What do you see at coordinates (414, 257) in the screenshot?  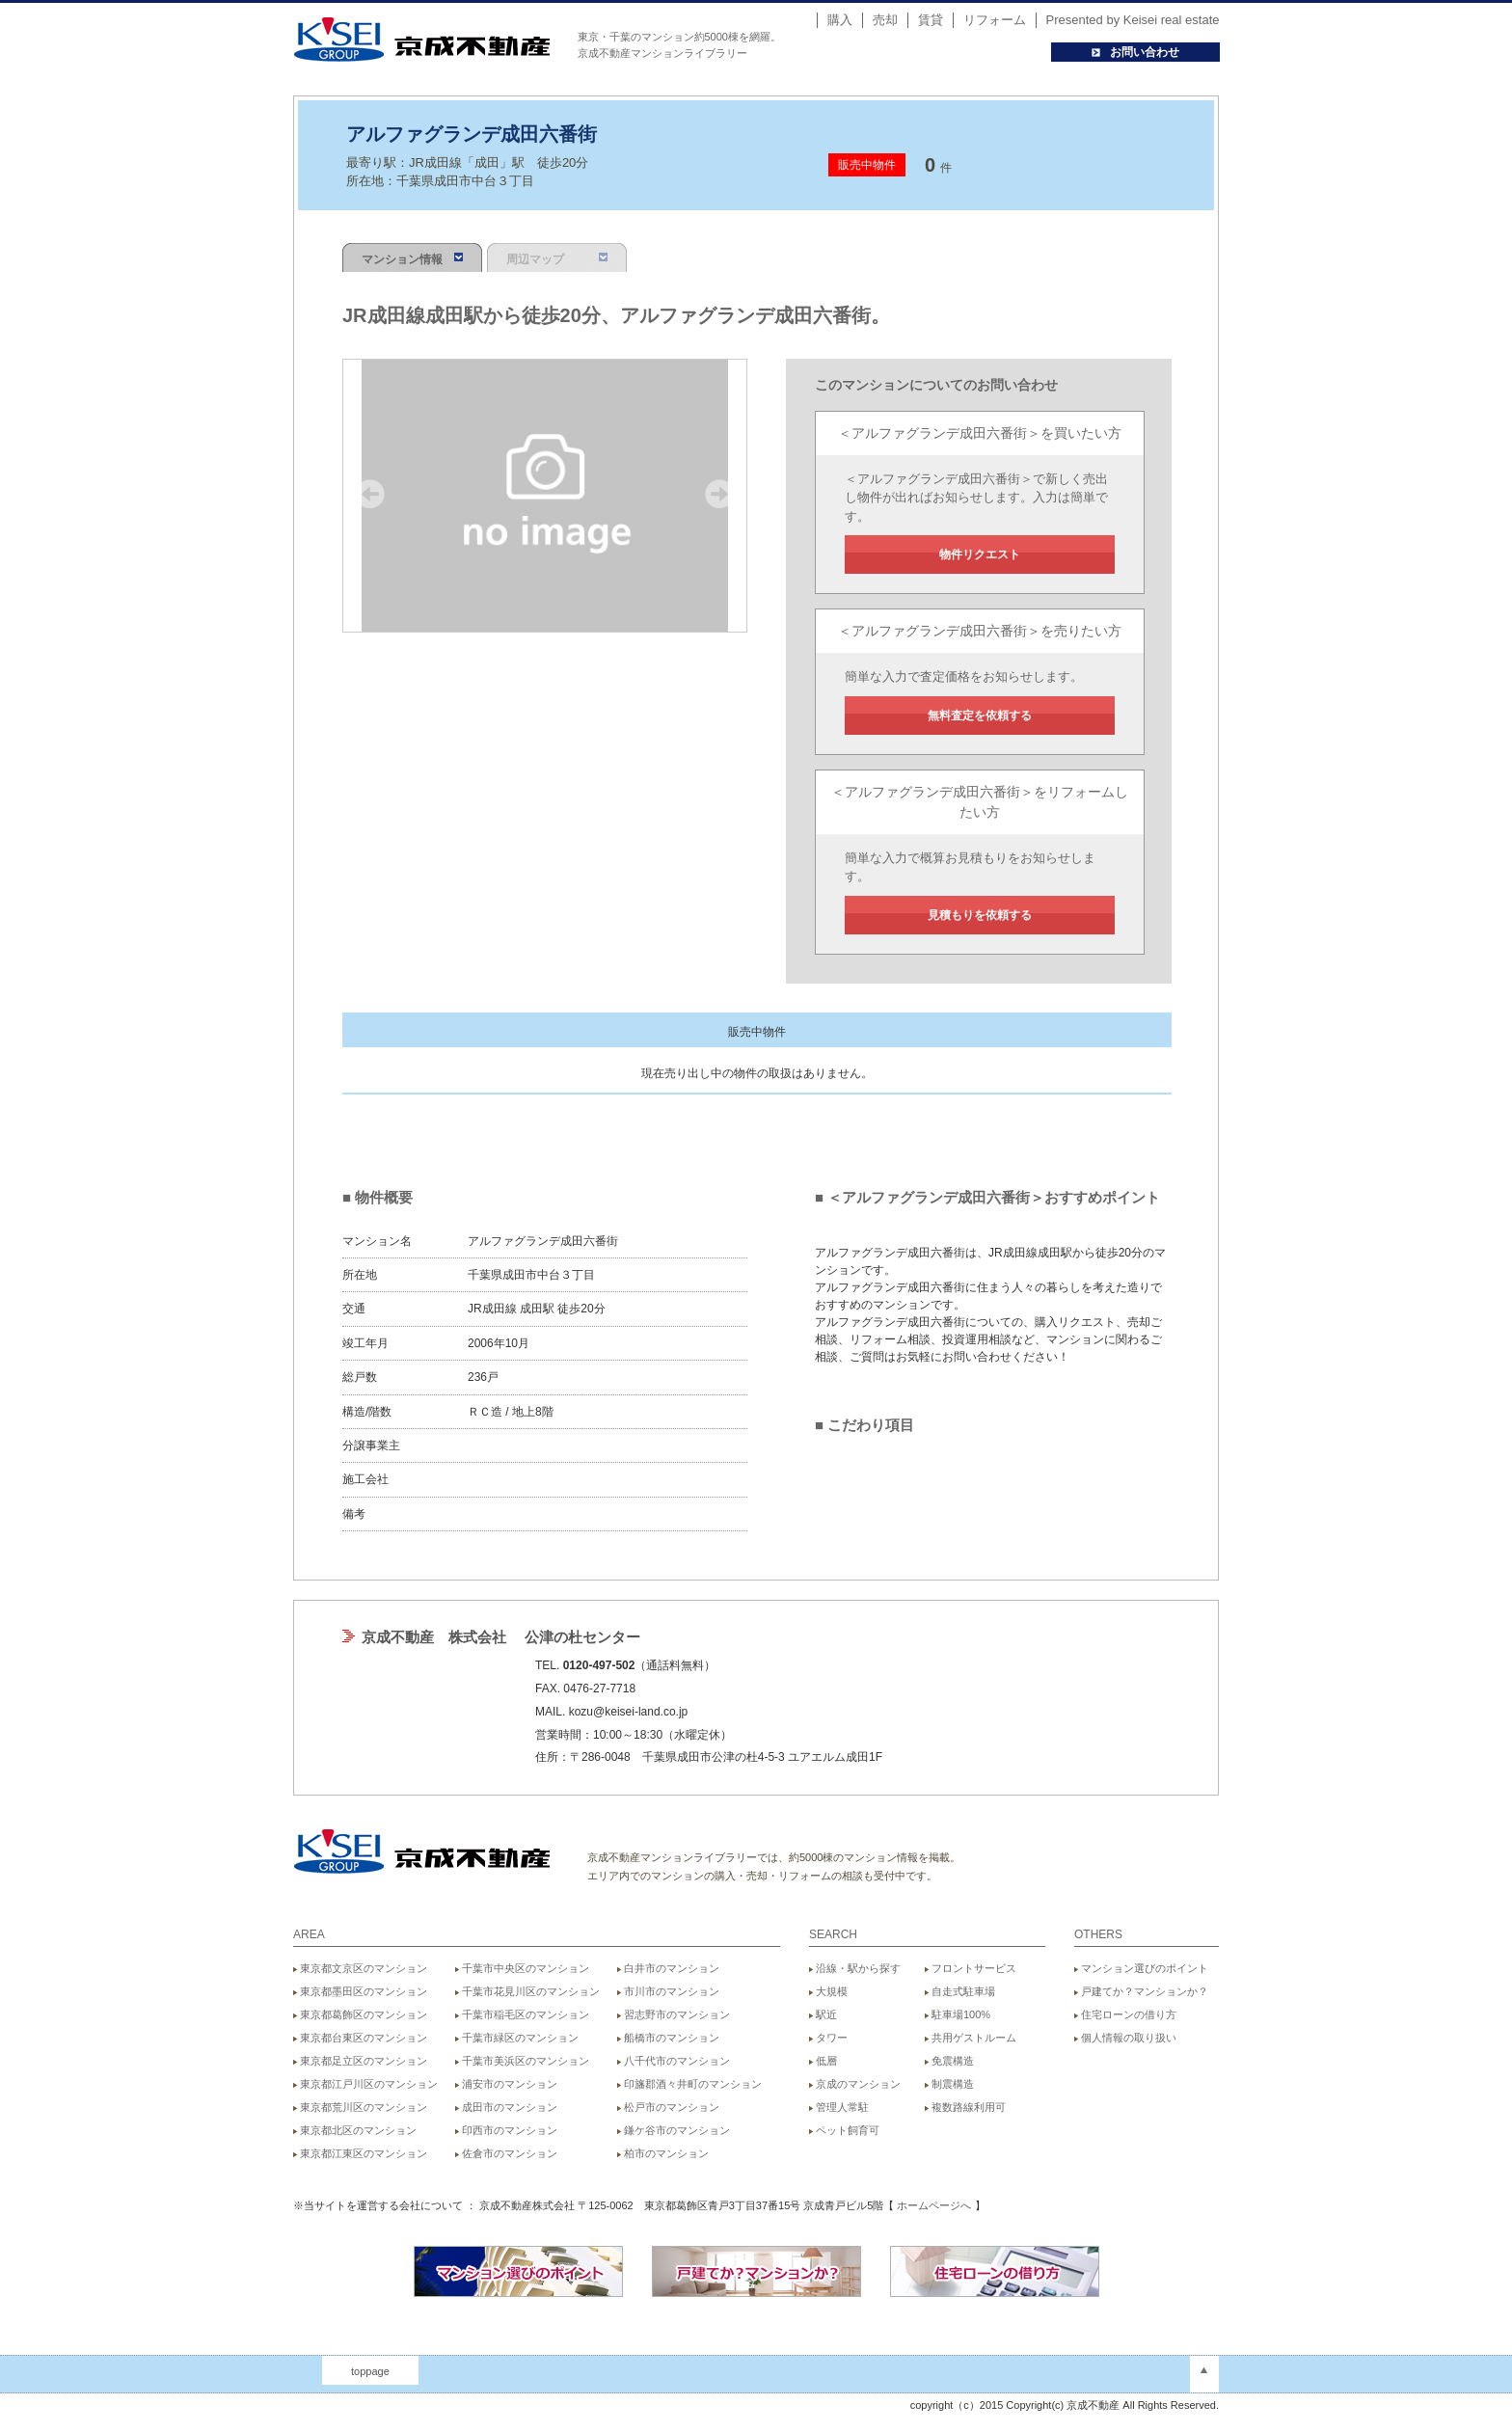 I see `[tab]` at bounding box center [414, 257].